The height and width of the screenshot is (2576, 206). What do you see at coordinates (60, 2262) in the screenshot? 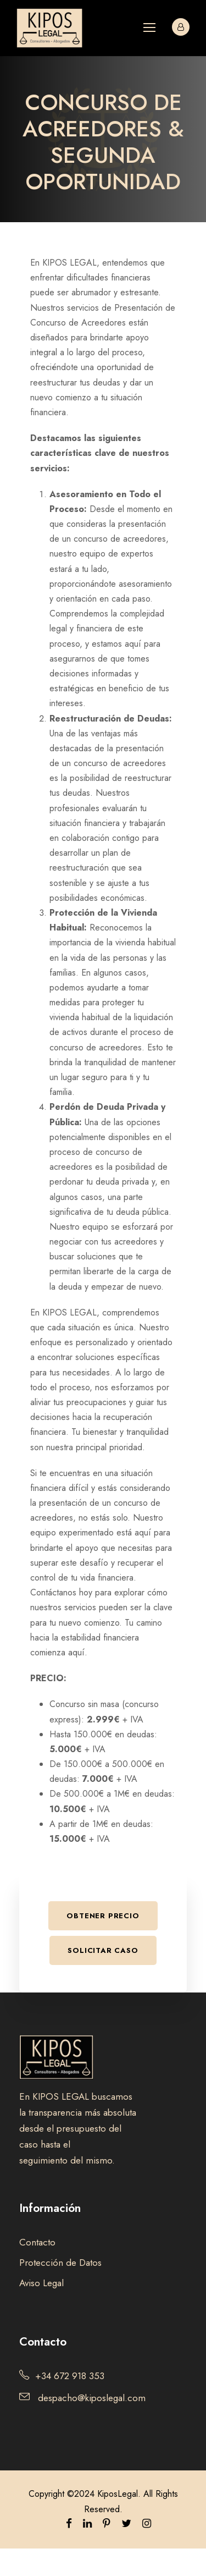
I see `Protección de Datos` at bounding box center [60, 2262].